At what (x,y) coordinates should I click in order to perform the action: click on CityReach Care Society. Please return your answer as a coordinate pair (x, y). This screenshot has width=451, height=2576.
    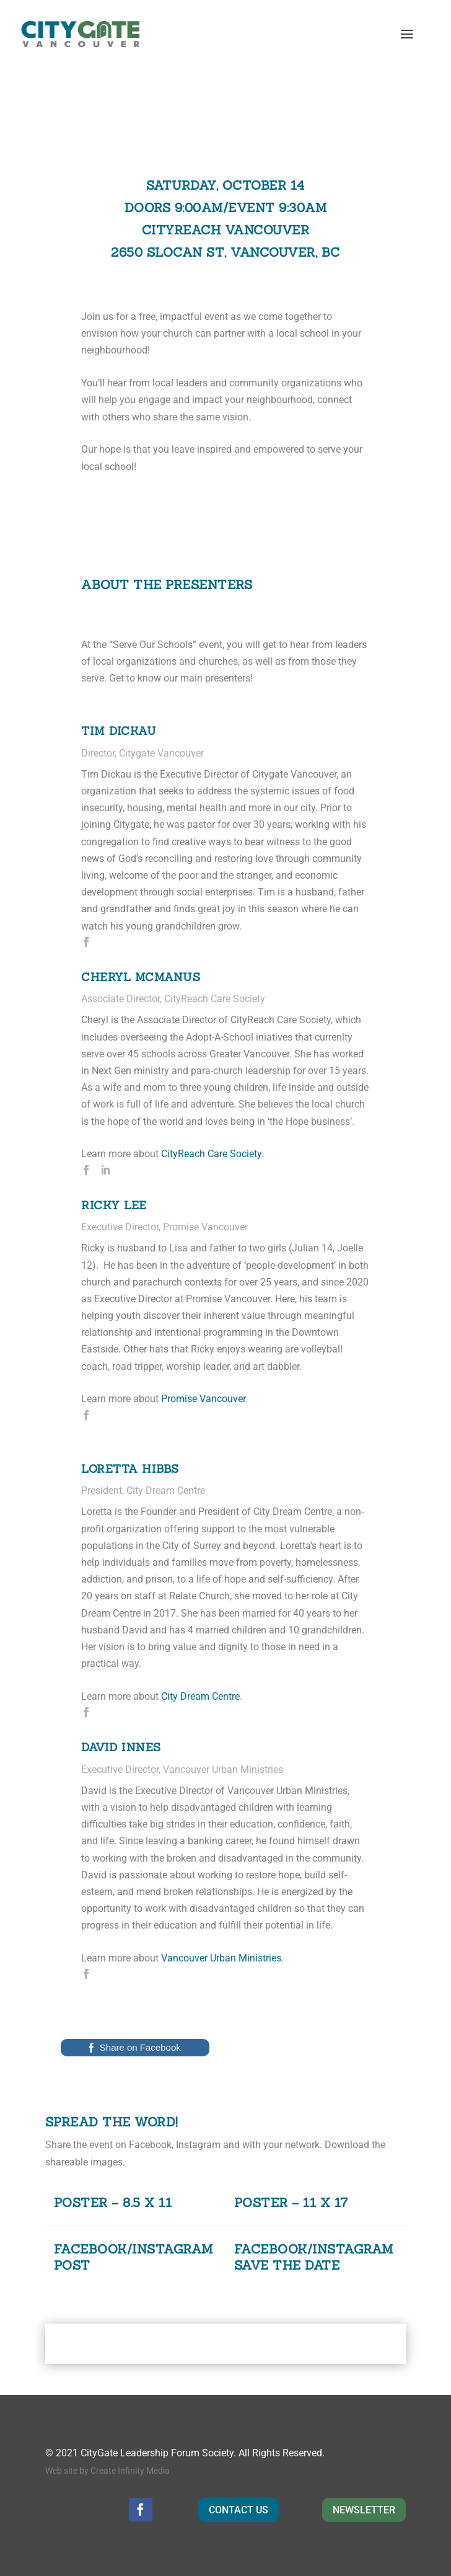
    Looking at the image, I should click on (211, 1154).